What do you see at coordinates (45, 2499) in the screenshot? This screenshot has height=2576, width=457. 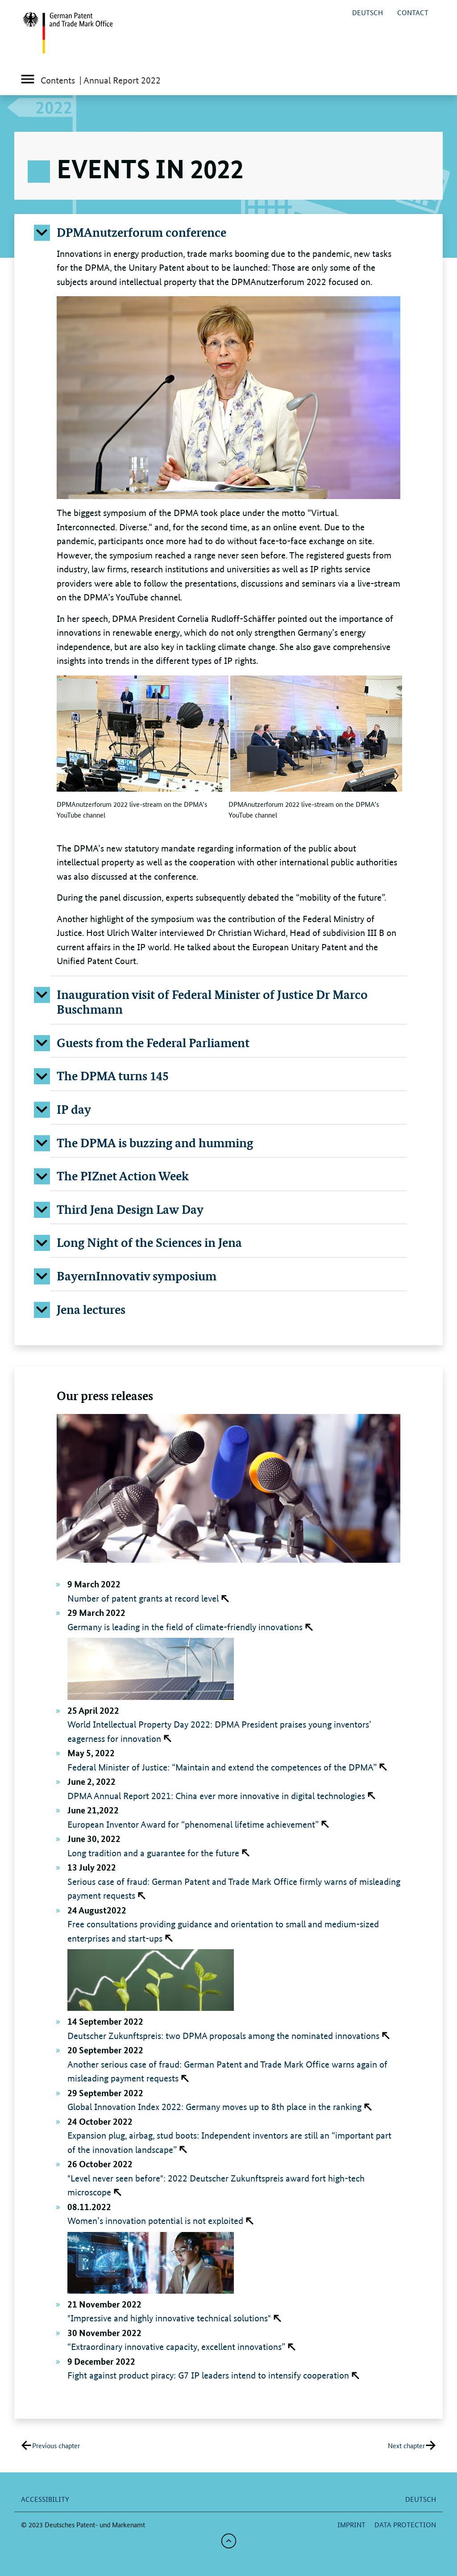 I see `Accessibility` at bounding box center [45, 2499].